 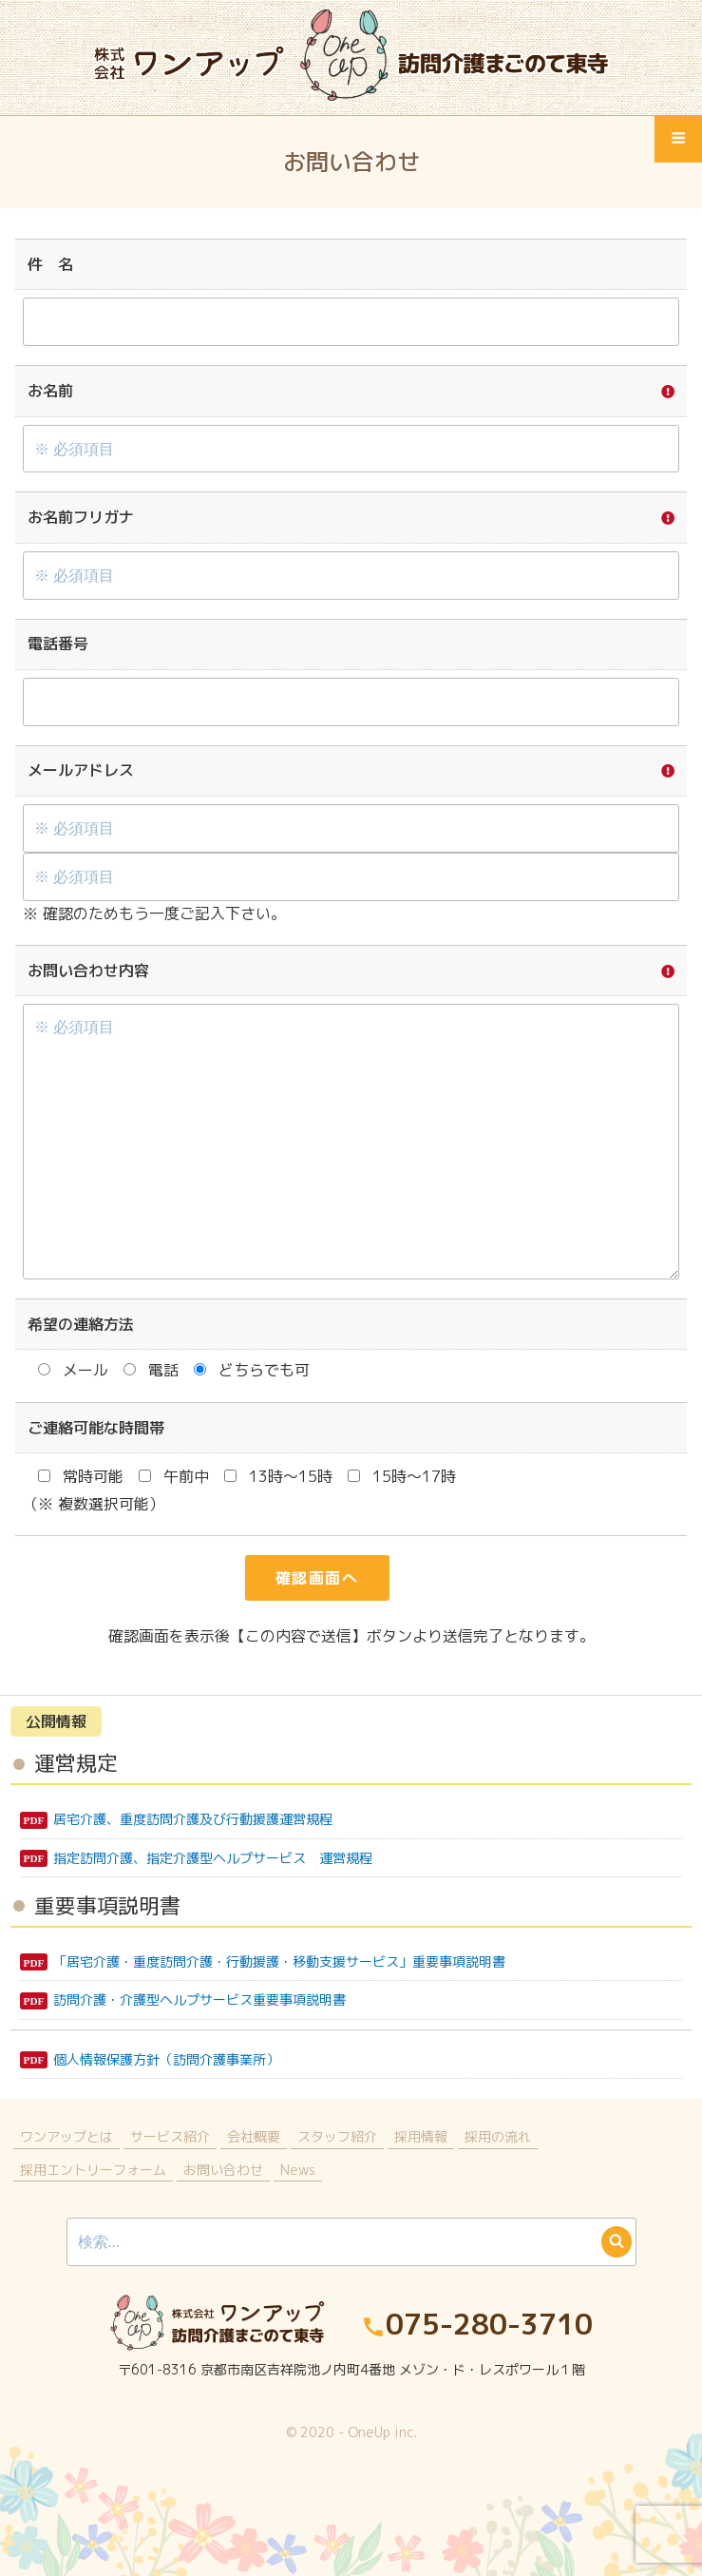 What do you see at coordinates (66, 2136) in the screenshot?
I see `ワンアップとは` at bounding box center [66, 2136].